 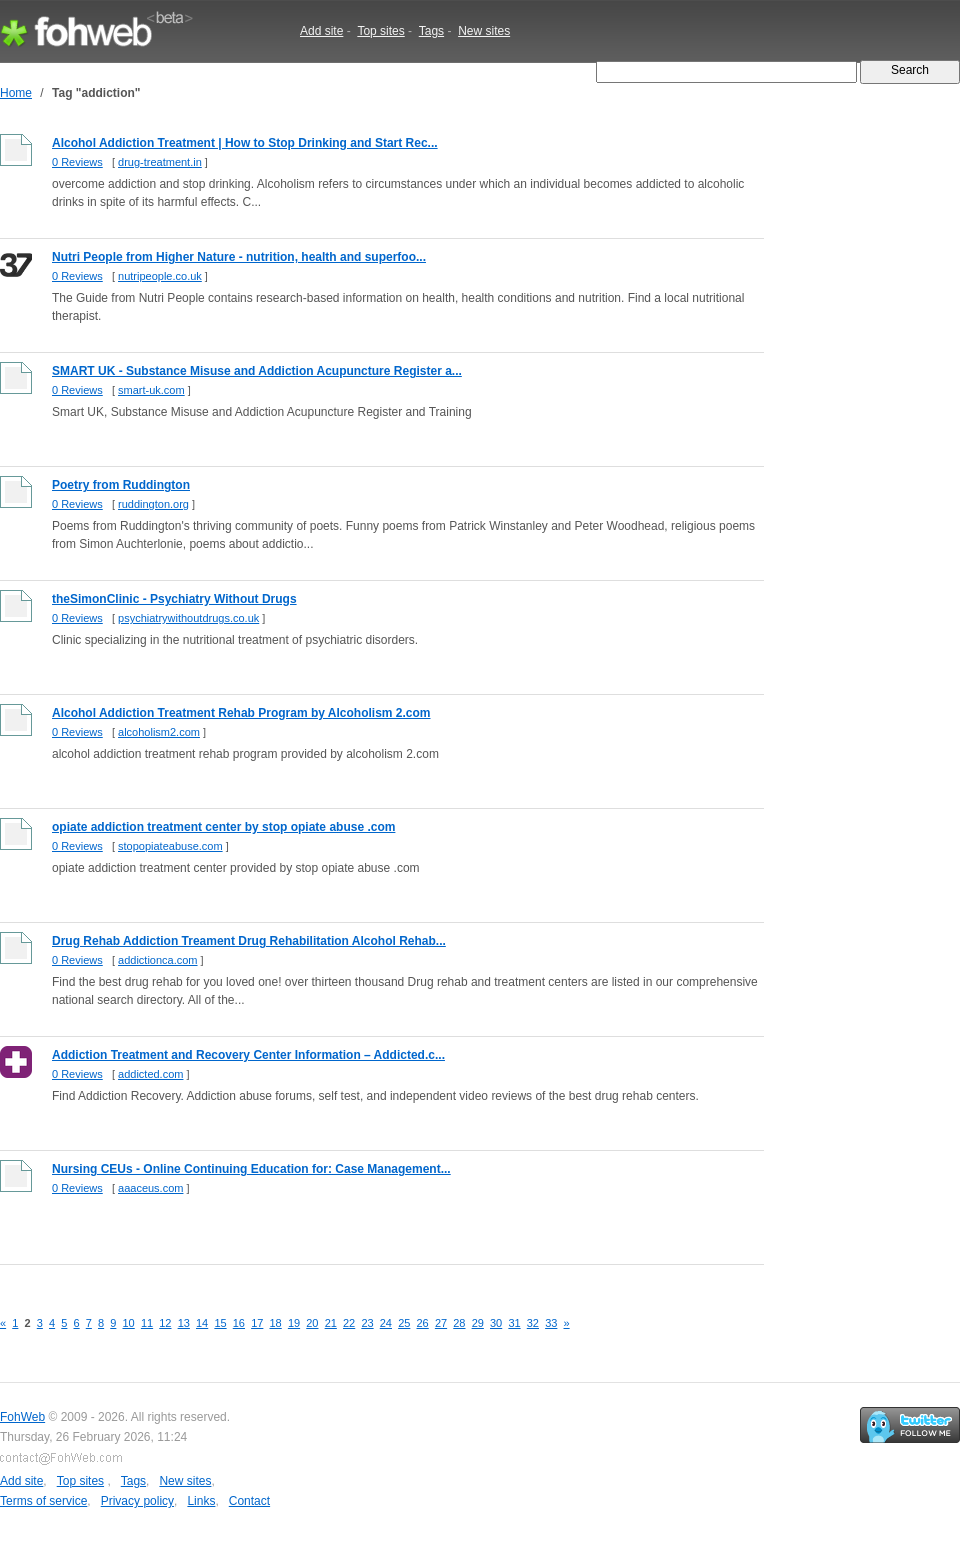 What do you see at coordinates (514, 1323) in the screenshot?
I see `31` at bounding box center [514, 1323].